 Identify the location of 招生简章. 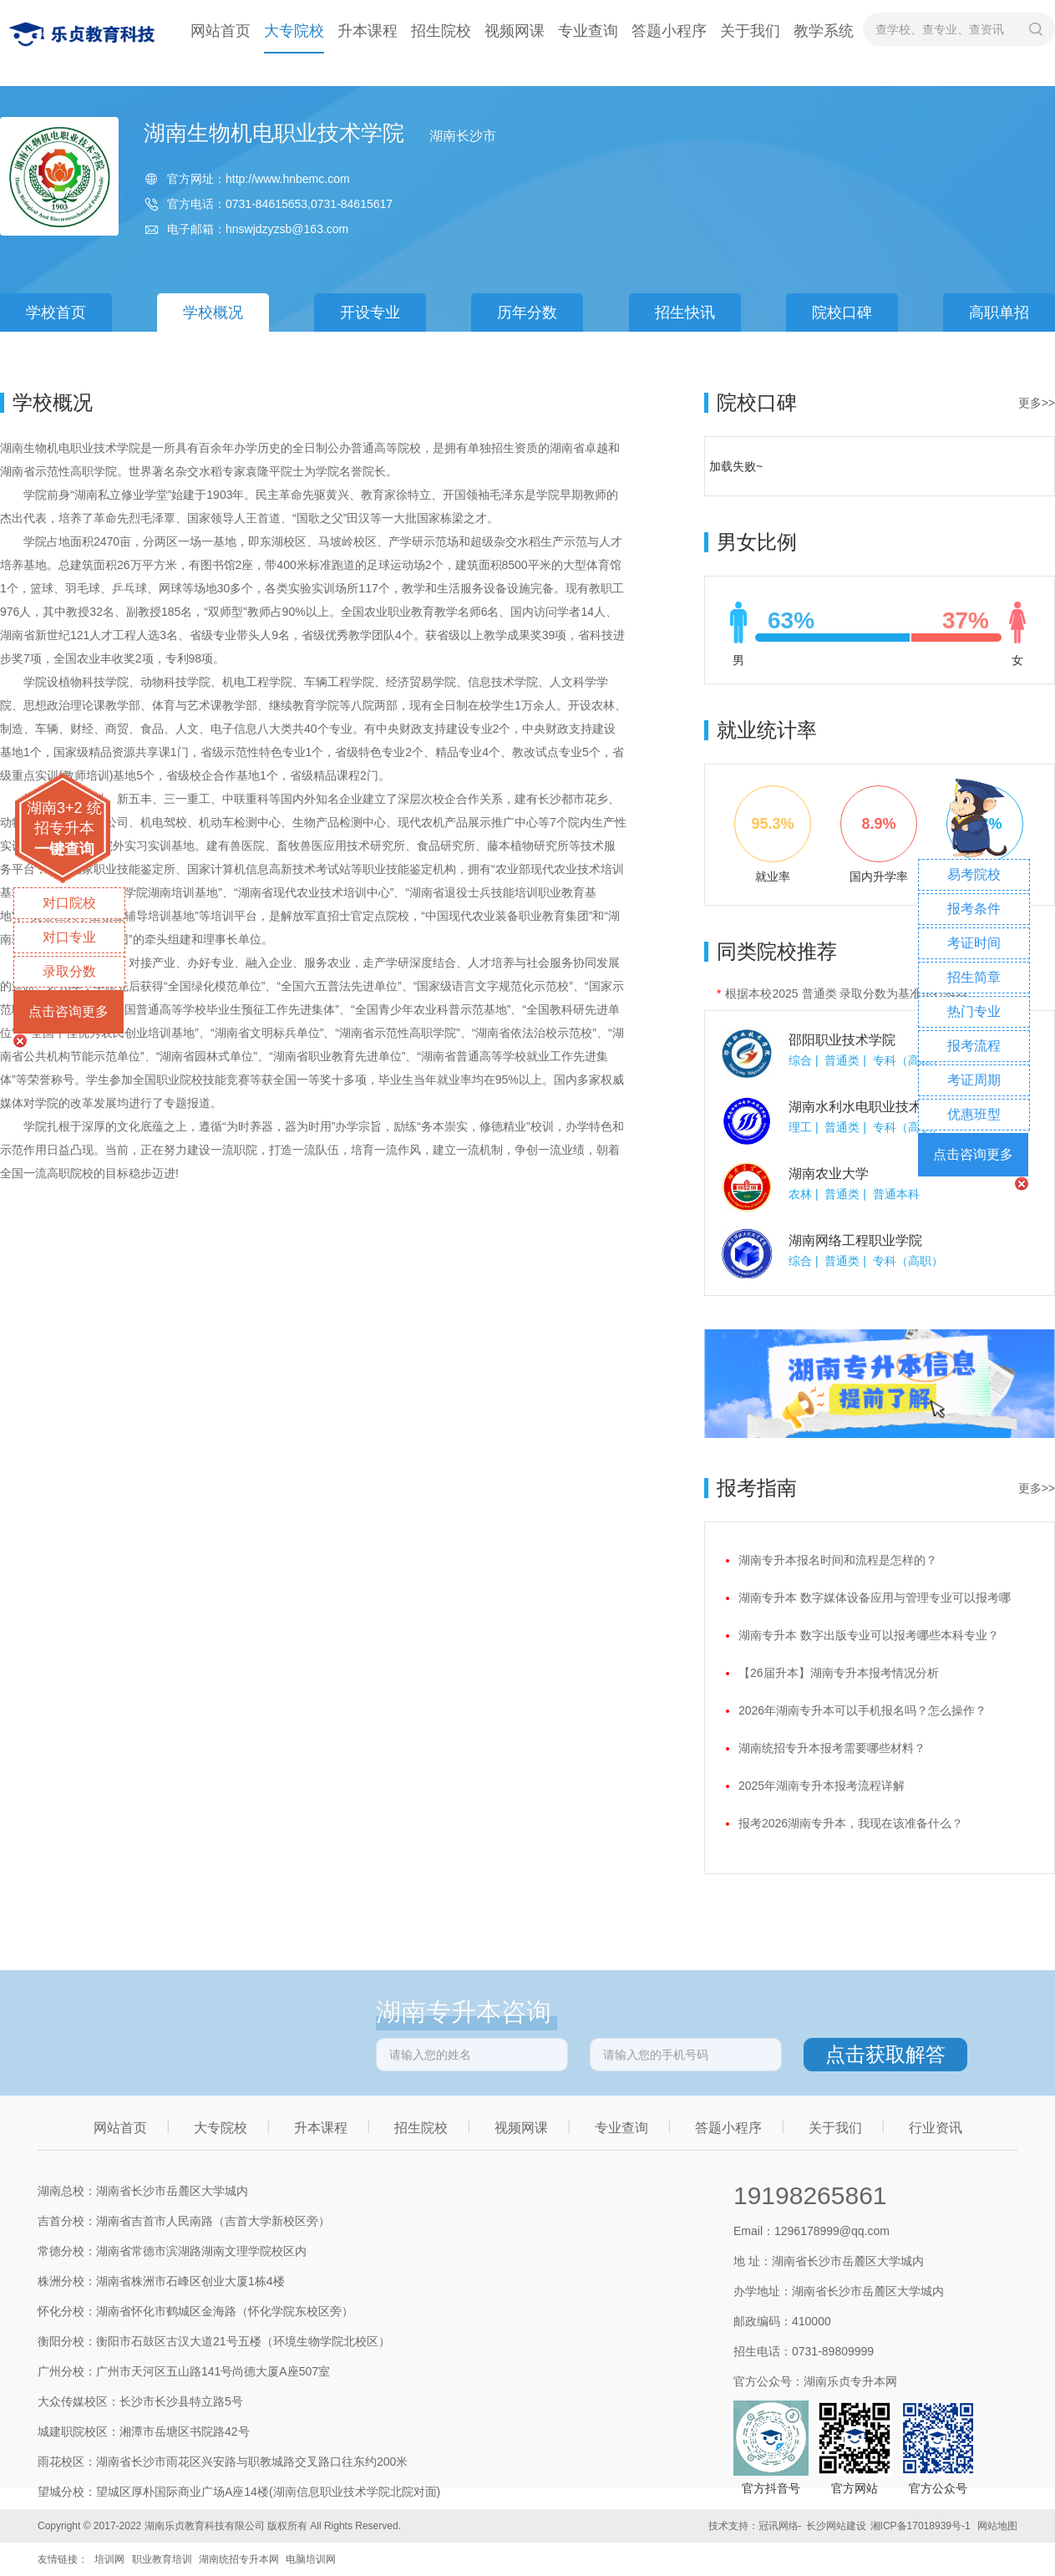
(974, 977).